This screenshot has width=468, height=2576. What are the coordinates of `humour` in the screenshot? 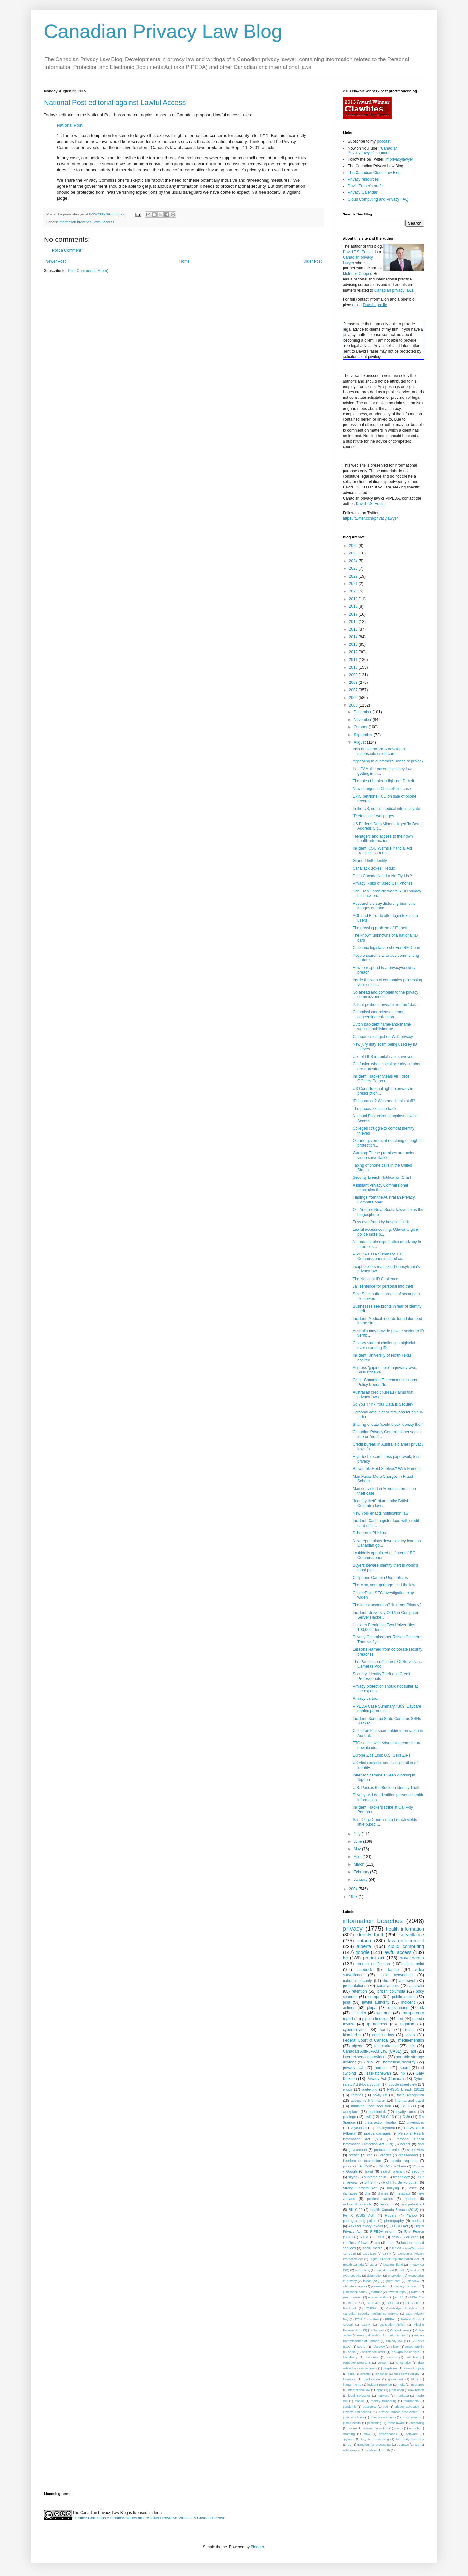 It's located at (381, 2067).